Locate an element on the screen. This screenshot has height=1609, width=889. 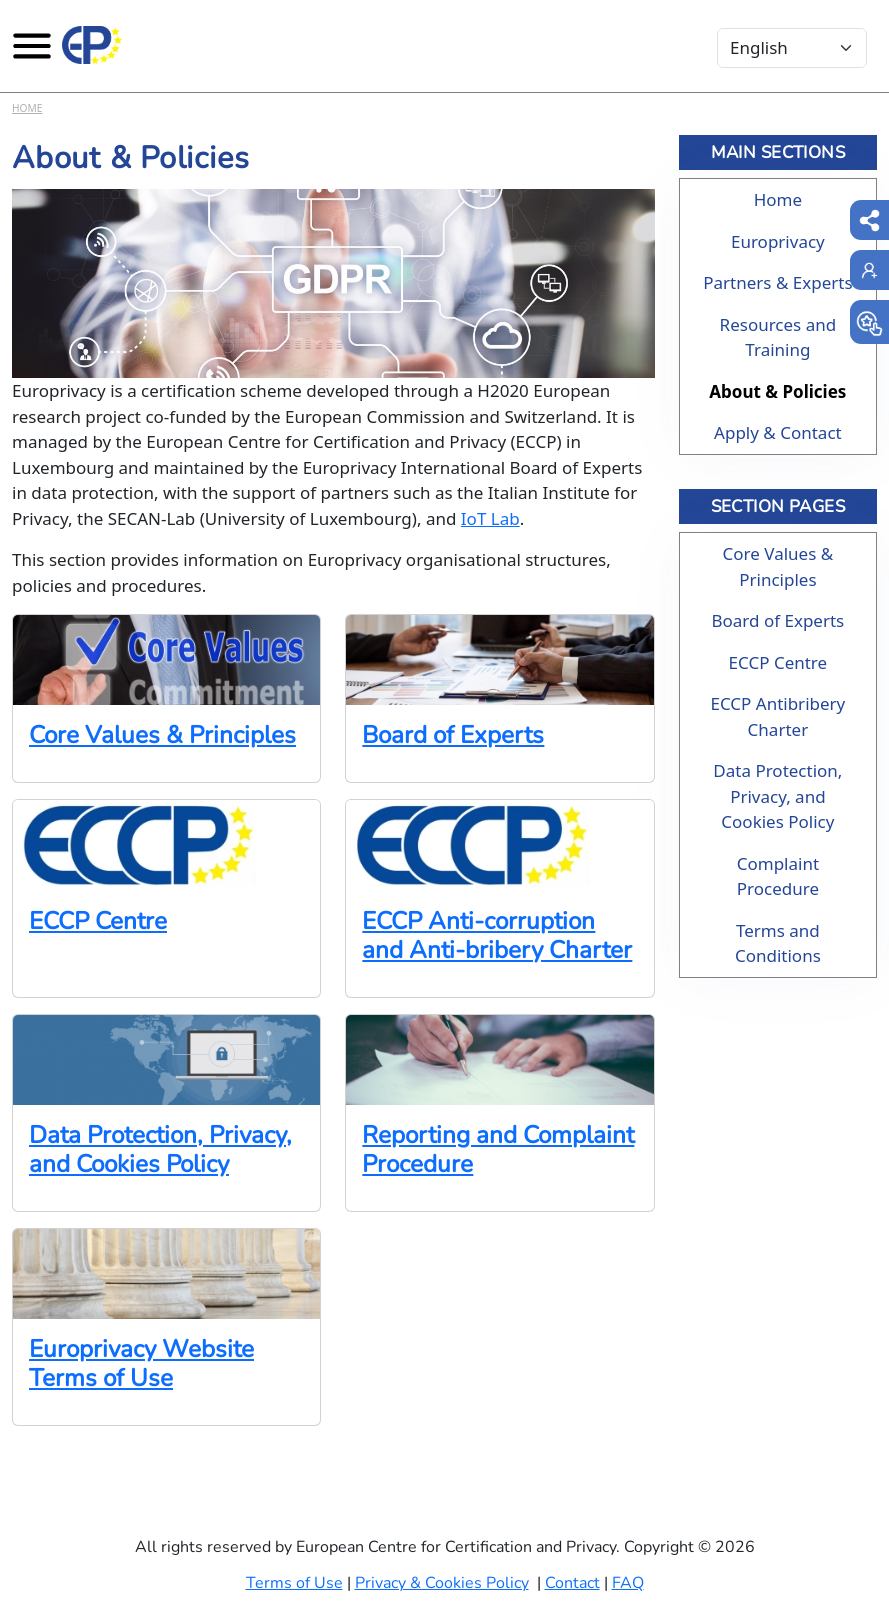
IoT Lab is located at coordinates (490, 518).